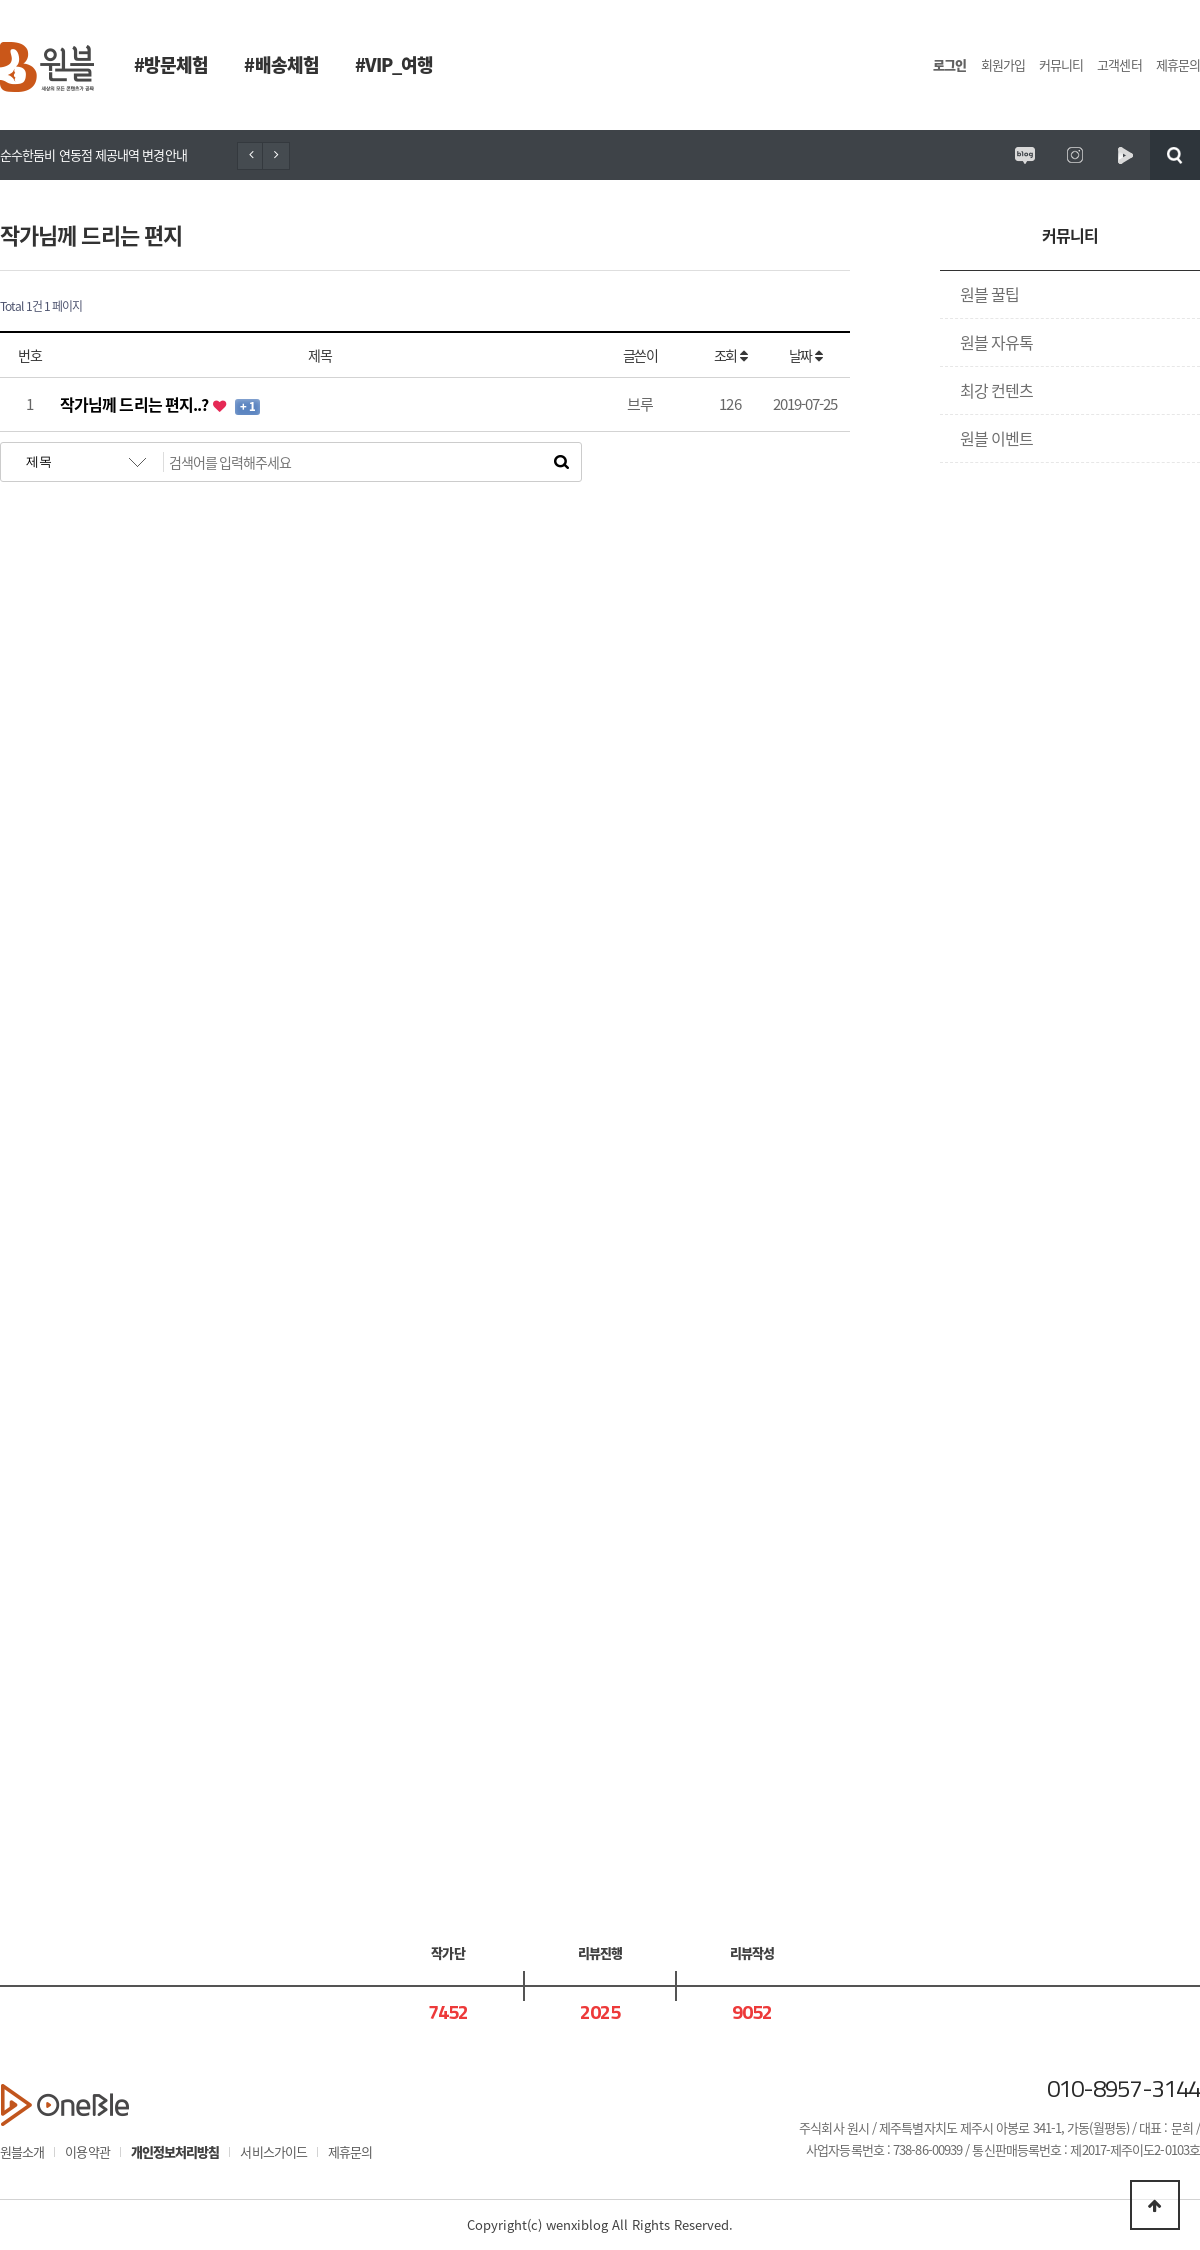  What do you see at coordinates (1003, 64) in the screenshot?
I see `회원가입` at bounding box center [1003, 64].